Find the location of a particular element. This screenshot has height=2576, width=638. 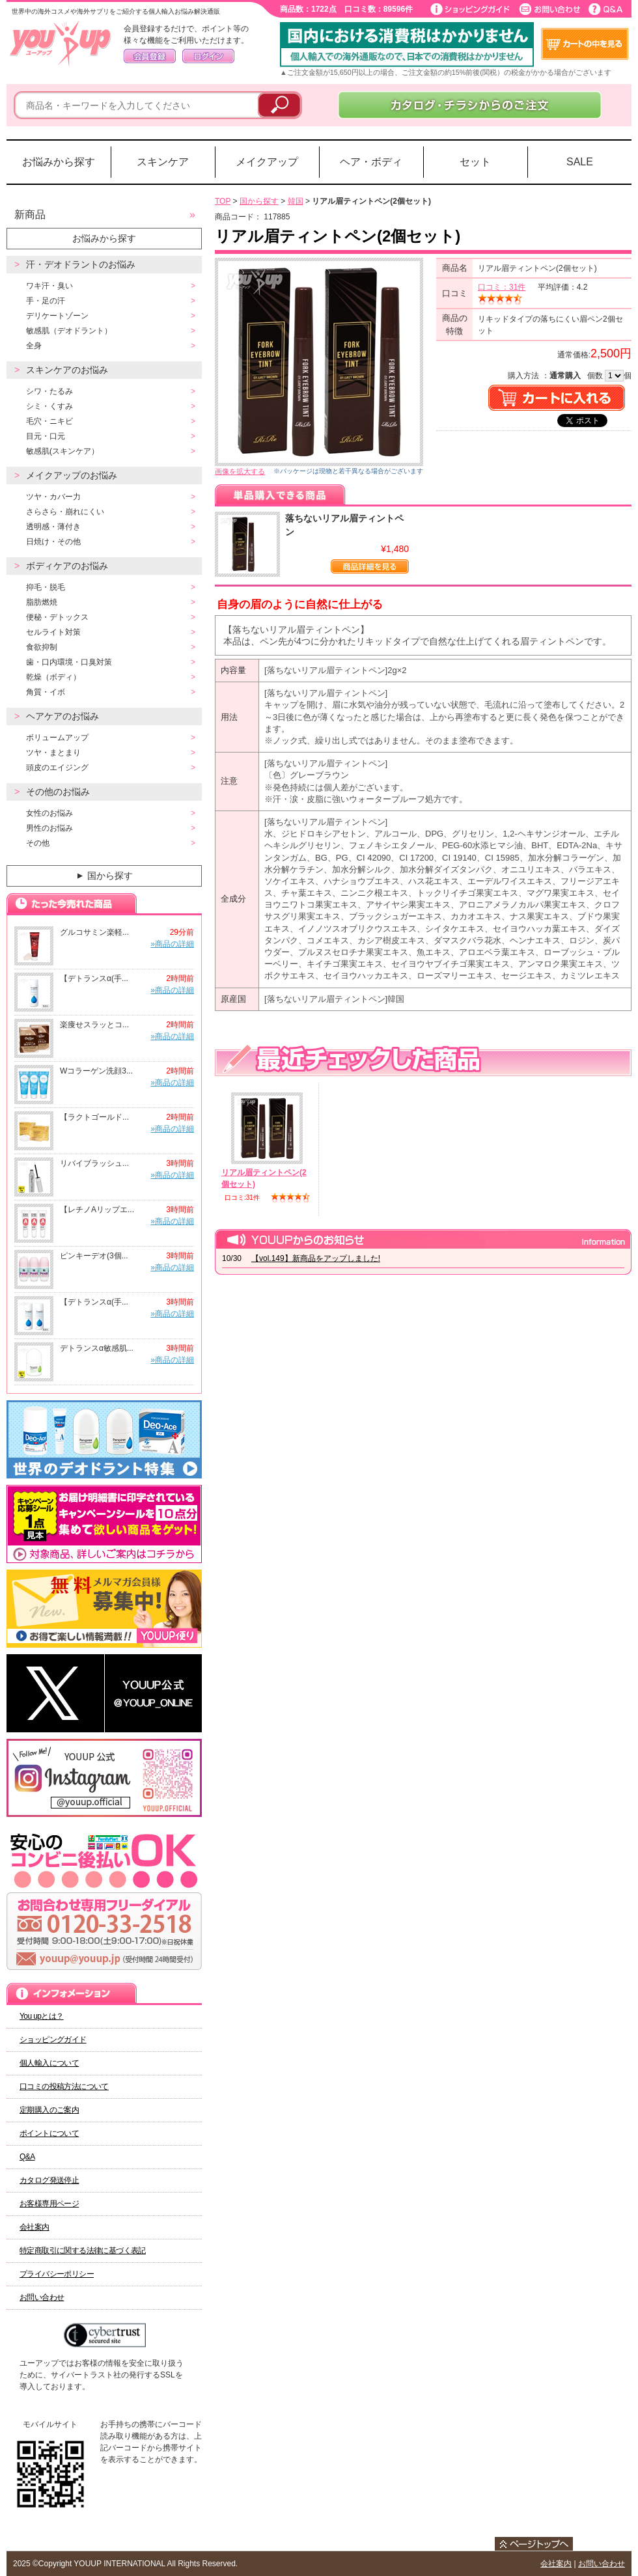

ツヤ・まとまり is located at coordinates (53, 752).